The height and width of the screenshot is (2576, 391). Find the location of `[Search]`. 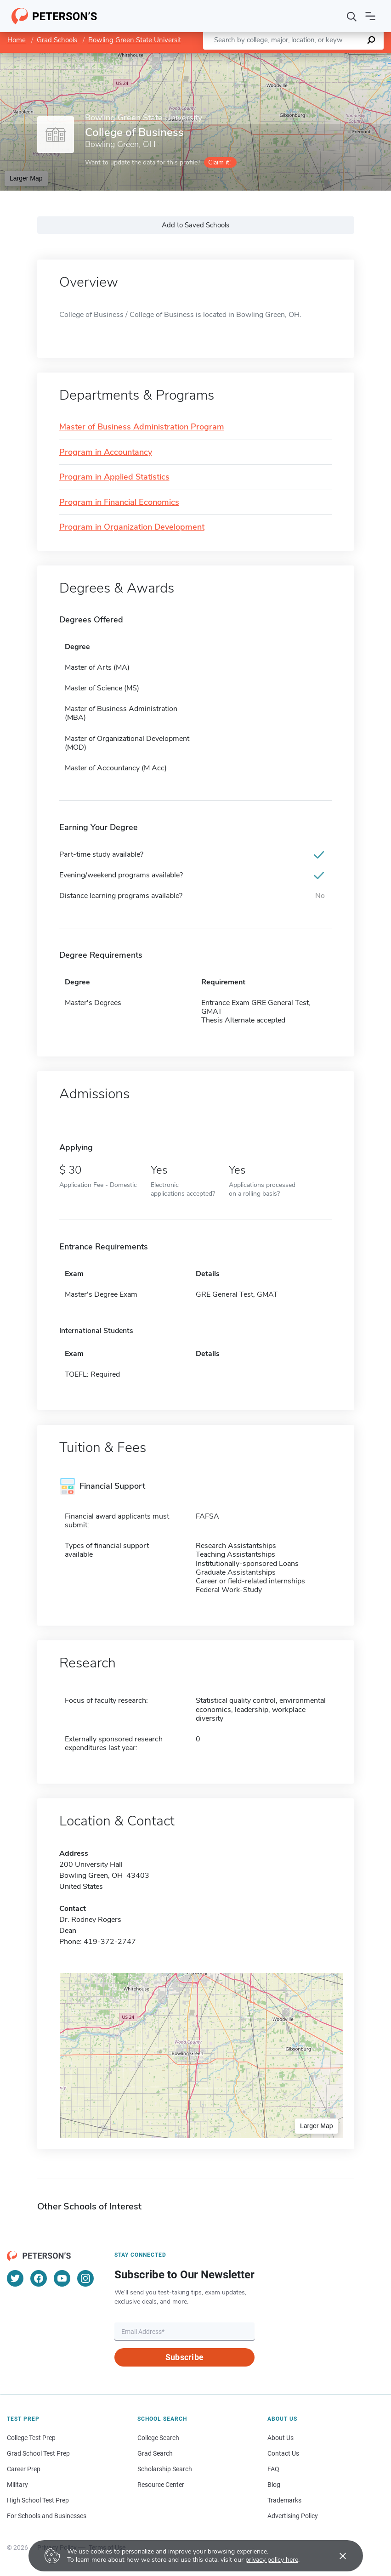

[Search] is located at coordinates (352, 16).